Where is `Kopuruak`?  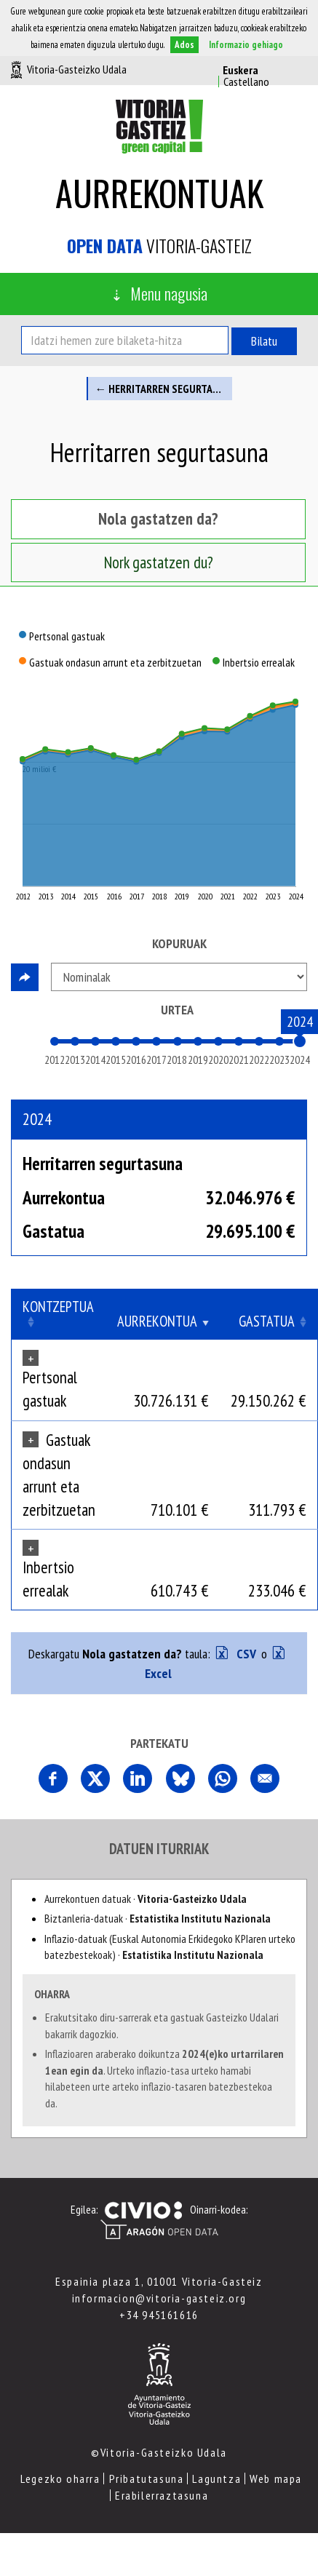
Kopuruak is located at coordinates (179, 943).